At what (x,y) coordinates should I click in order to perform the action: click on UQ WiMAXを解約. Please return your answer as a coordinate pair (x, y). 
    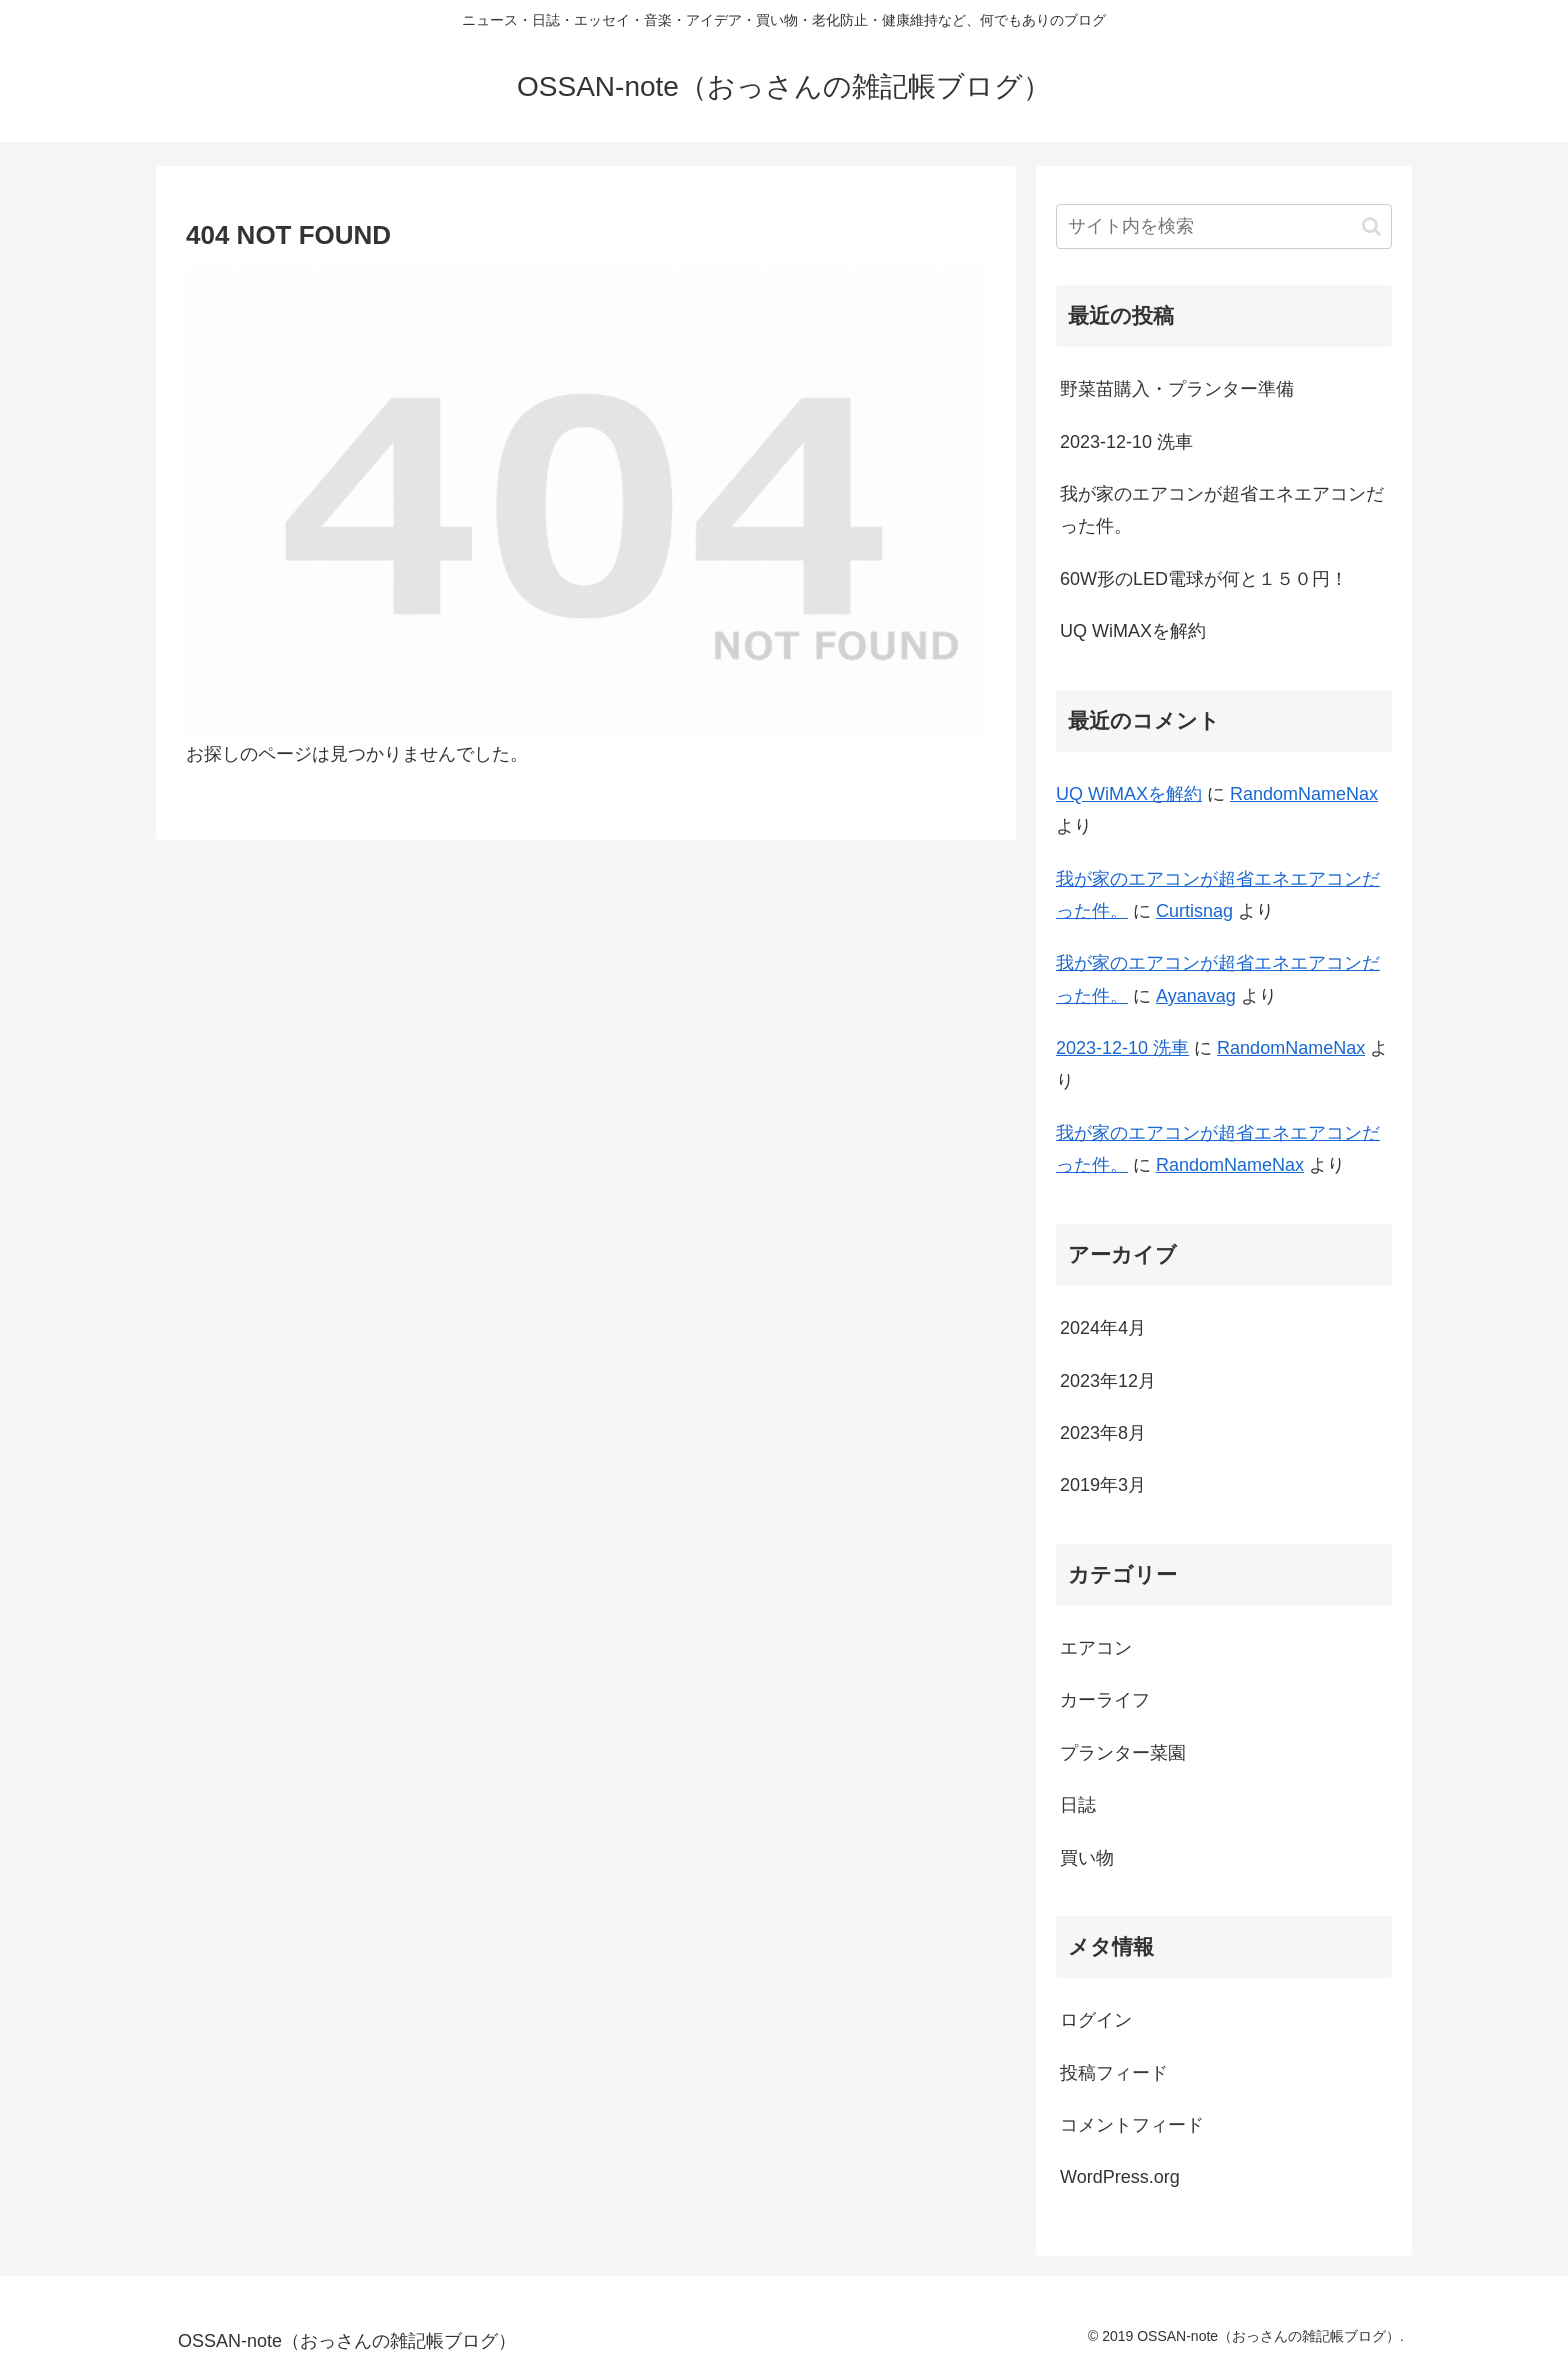
    Looking at the image, I should click on (1133, 631).